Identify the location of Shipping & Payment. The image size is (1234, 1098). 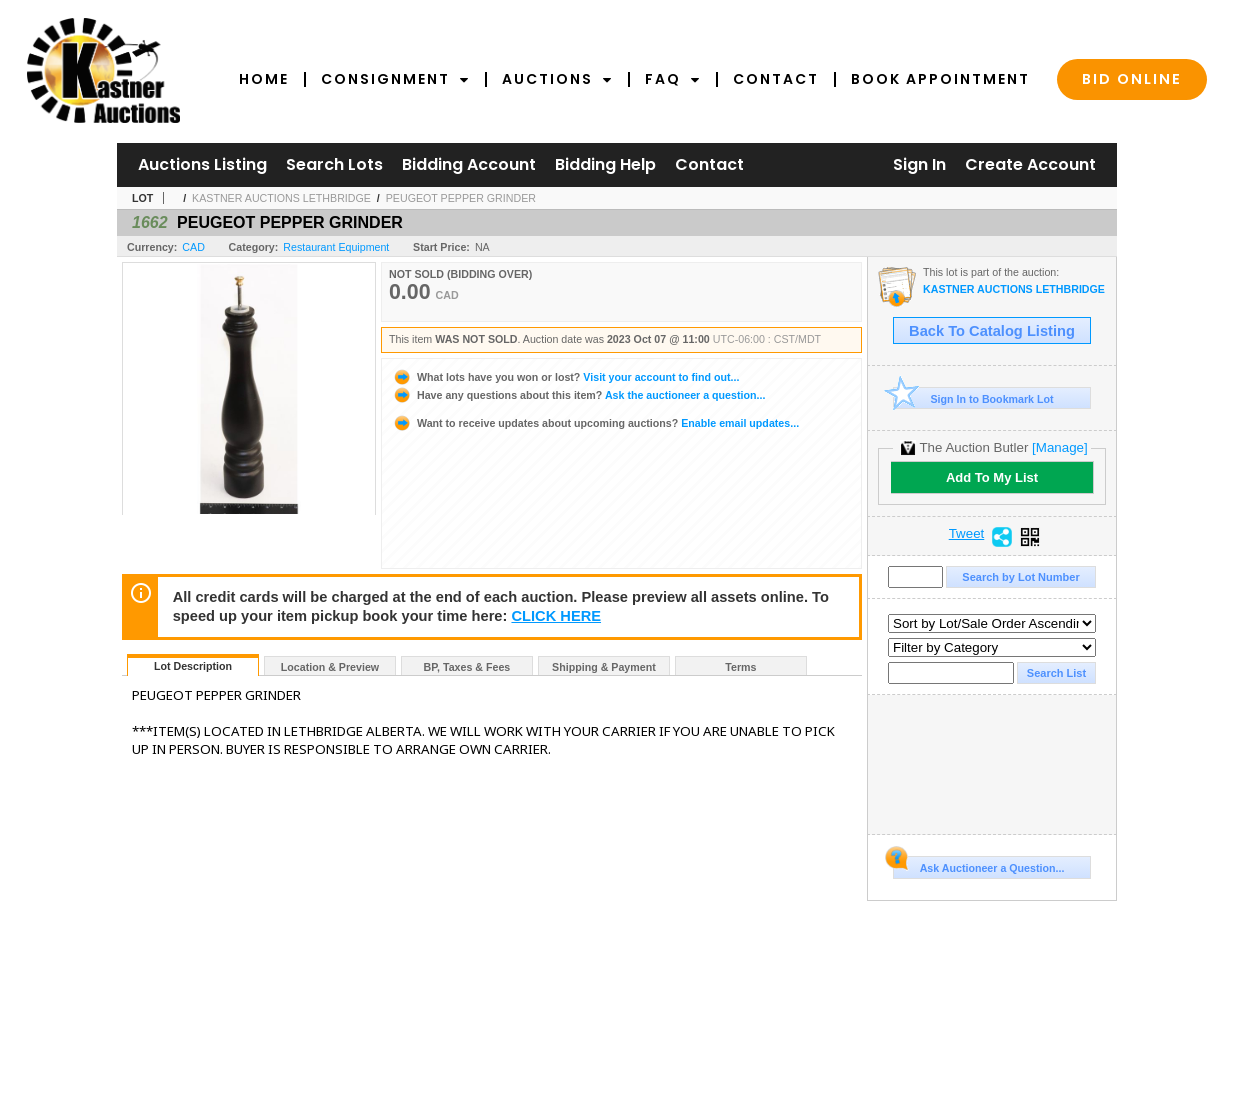
(604, 667).